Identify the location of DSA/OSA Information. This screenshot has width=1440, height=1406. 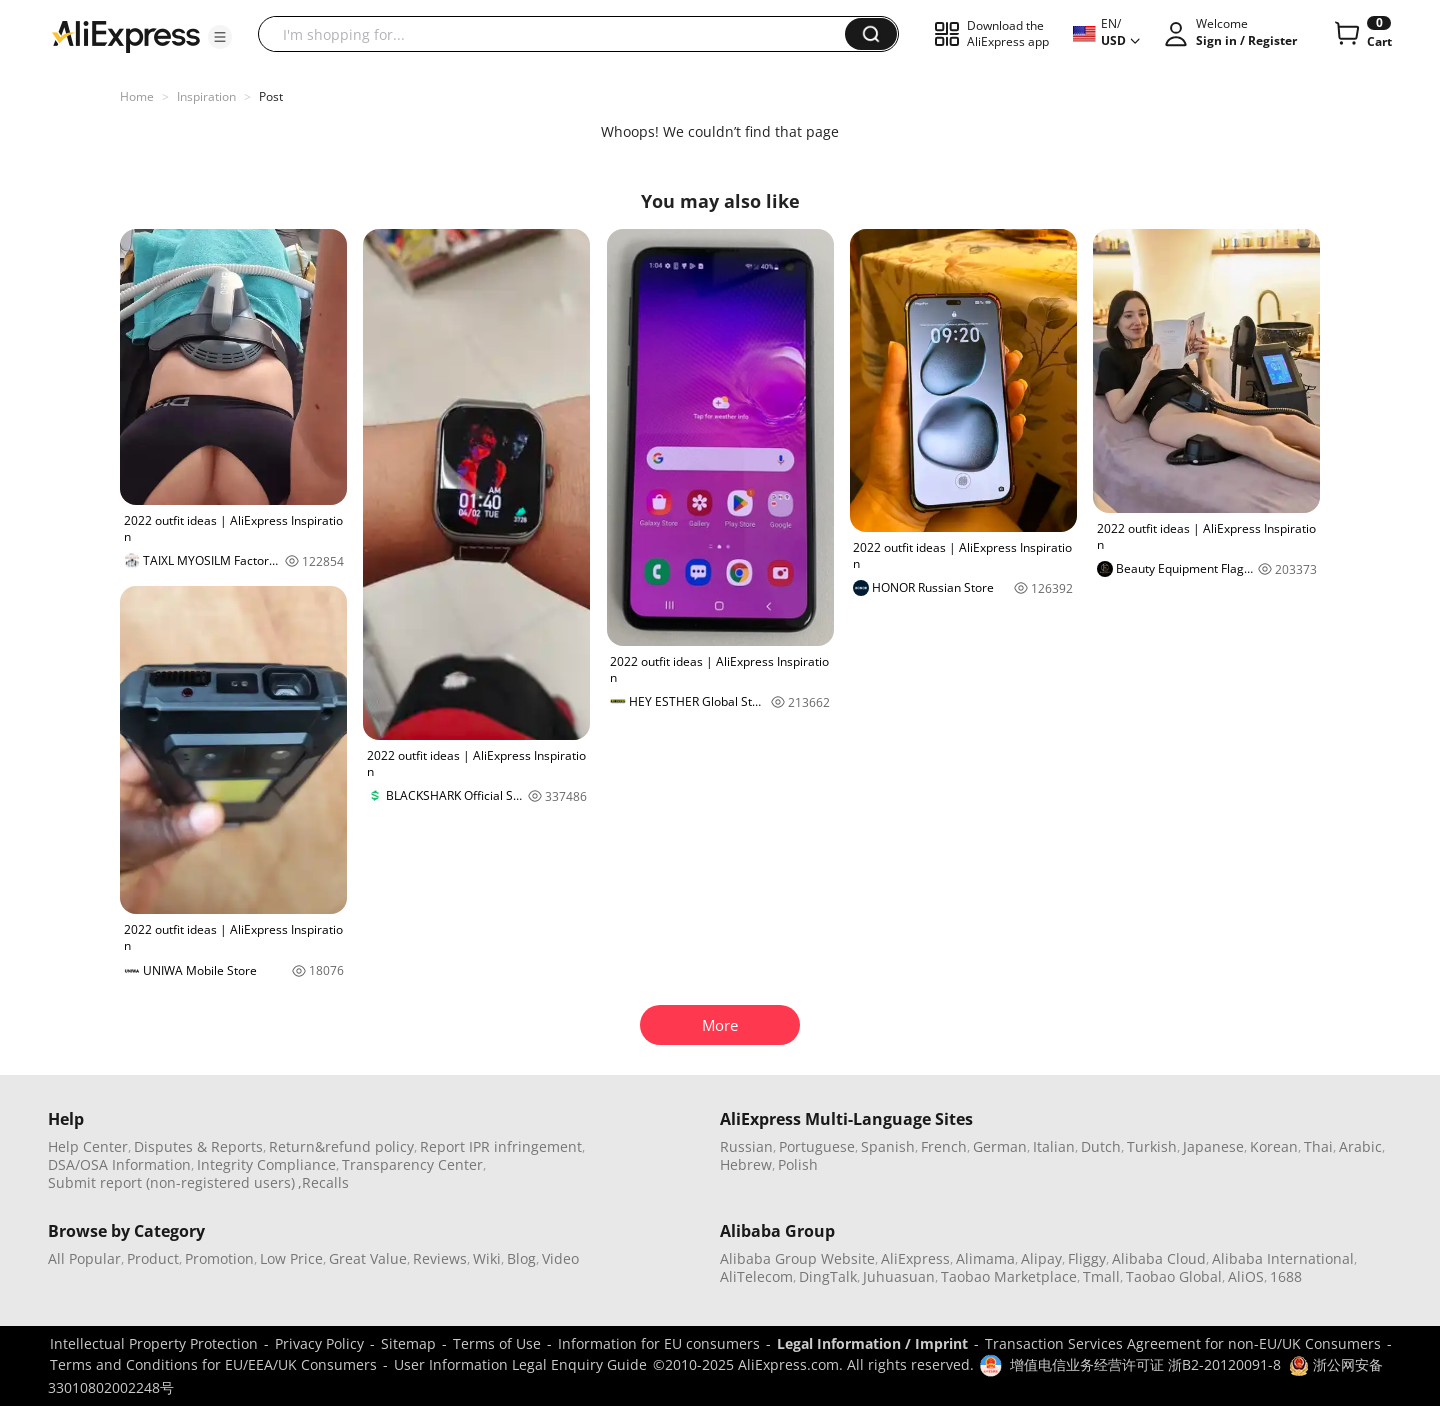
(119, 1164).